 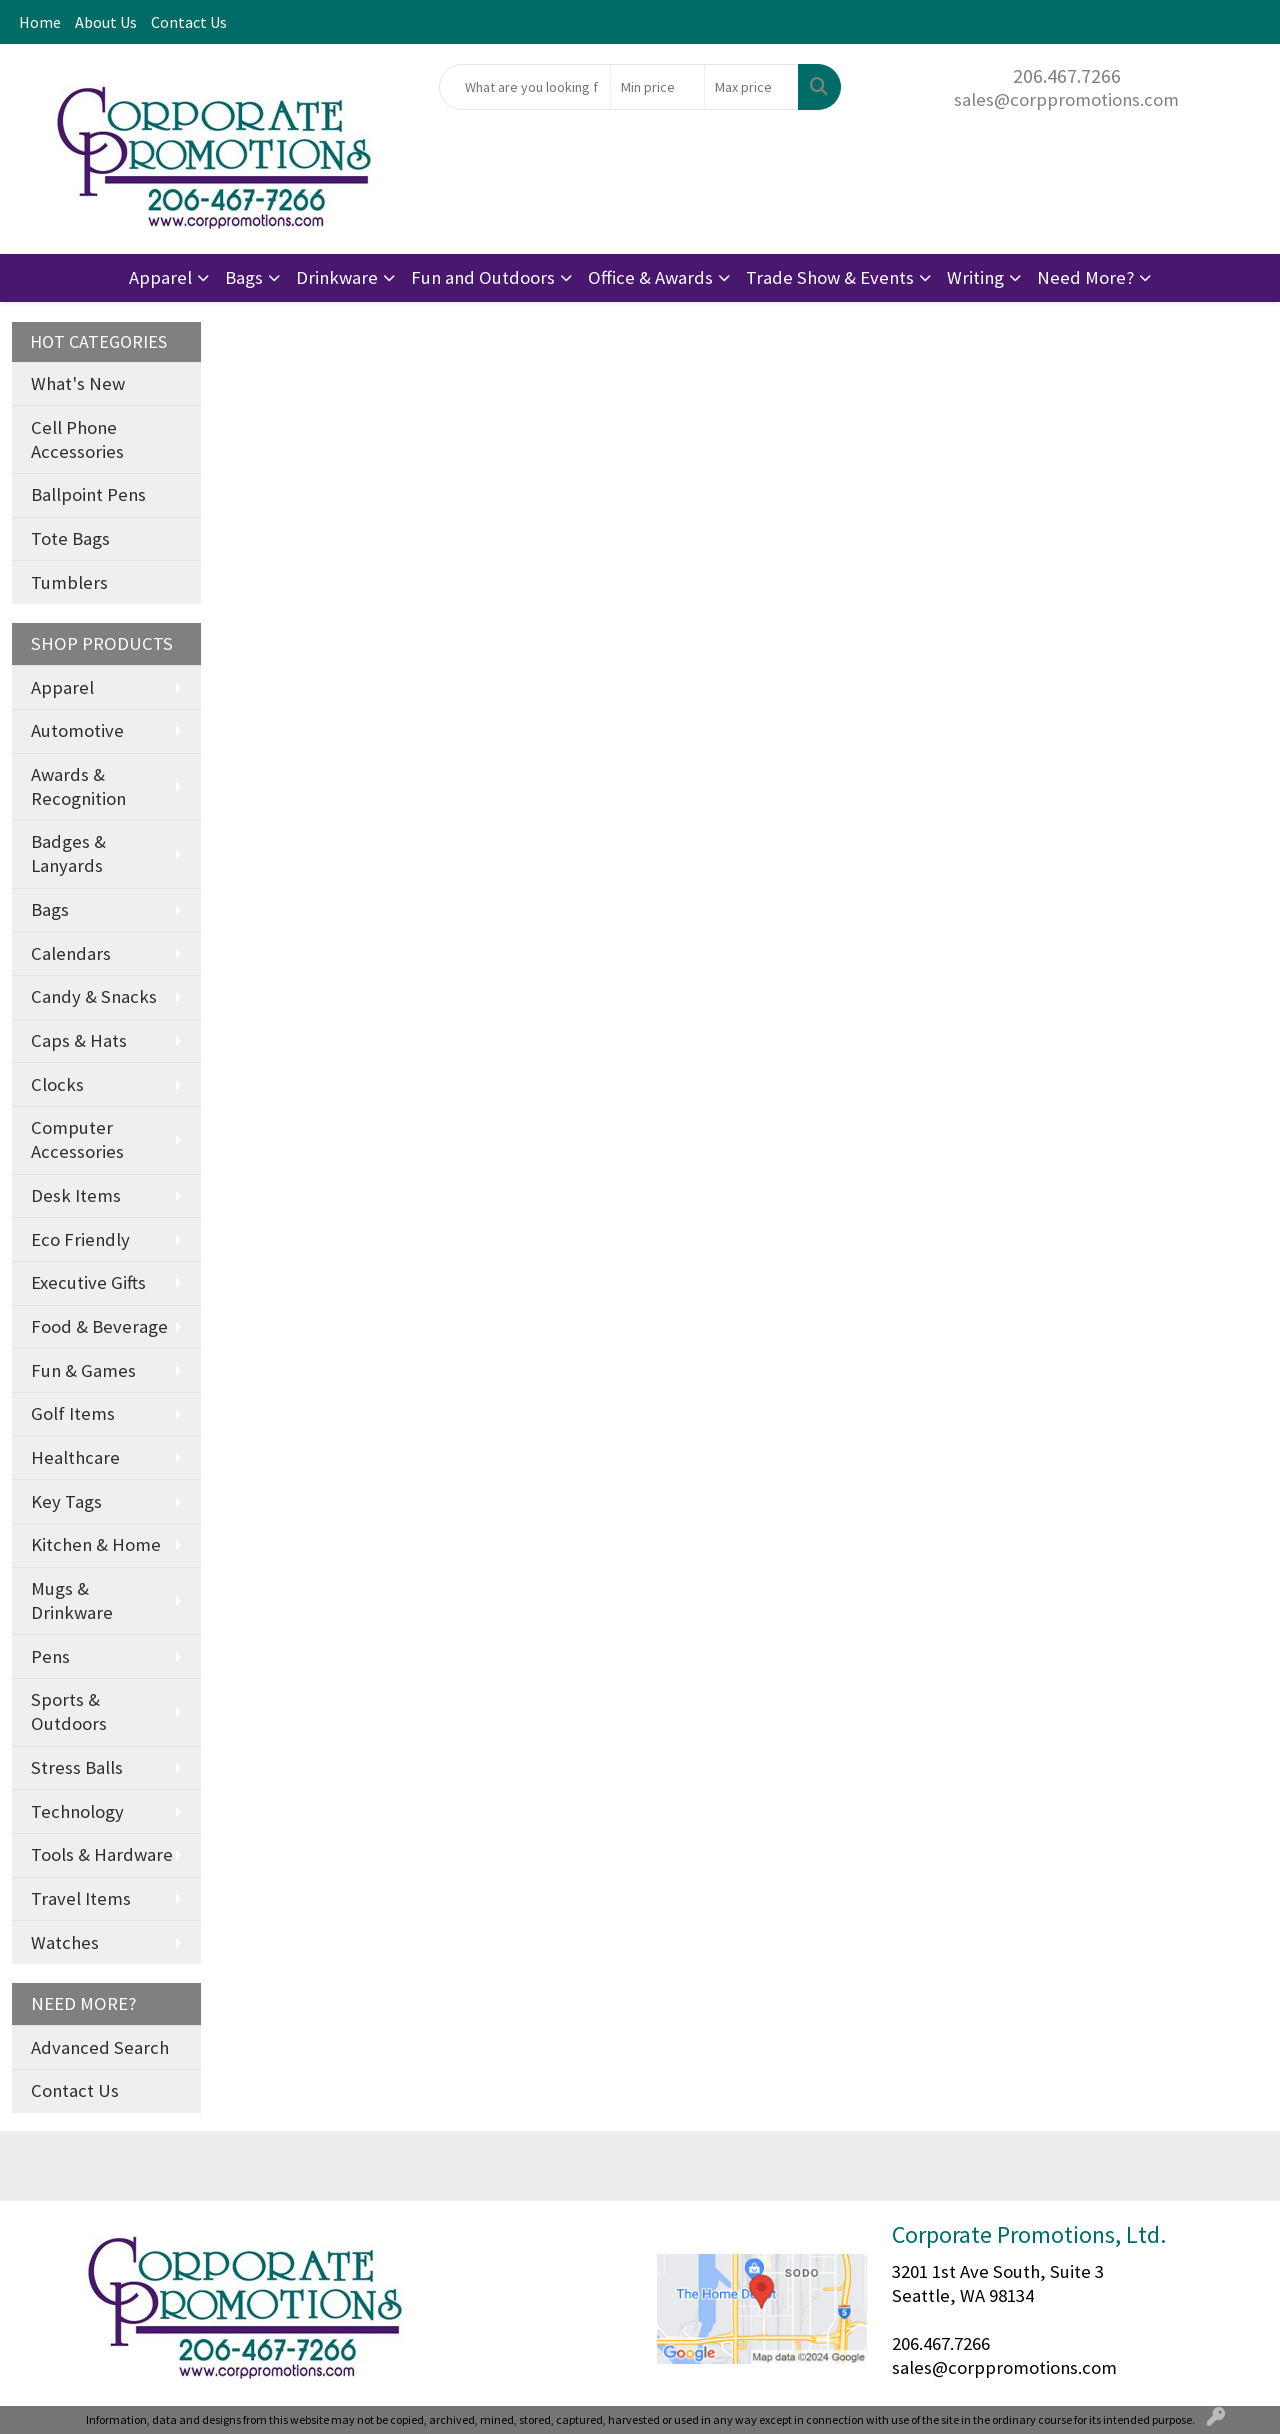 What do you see at coordinates (1085, 277) in the screenshot?
I see `Need More?` at bounding box center [1085, 277].